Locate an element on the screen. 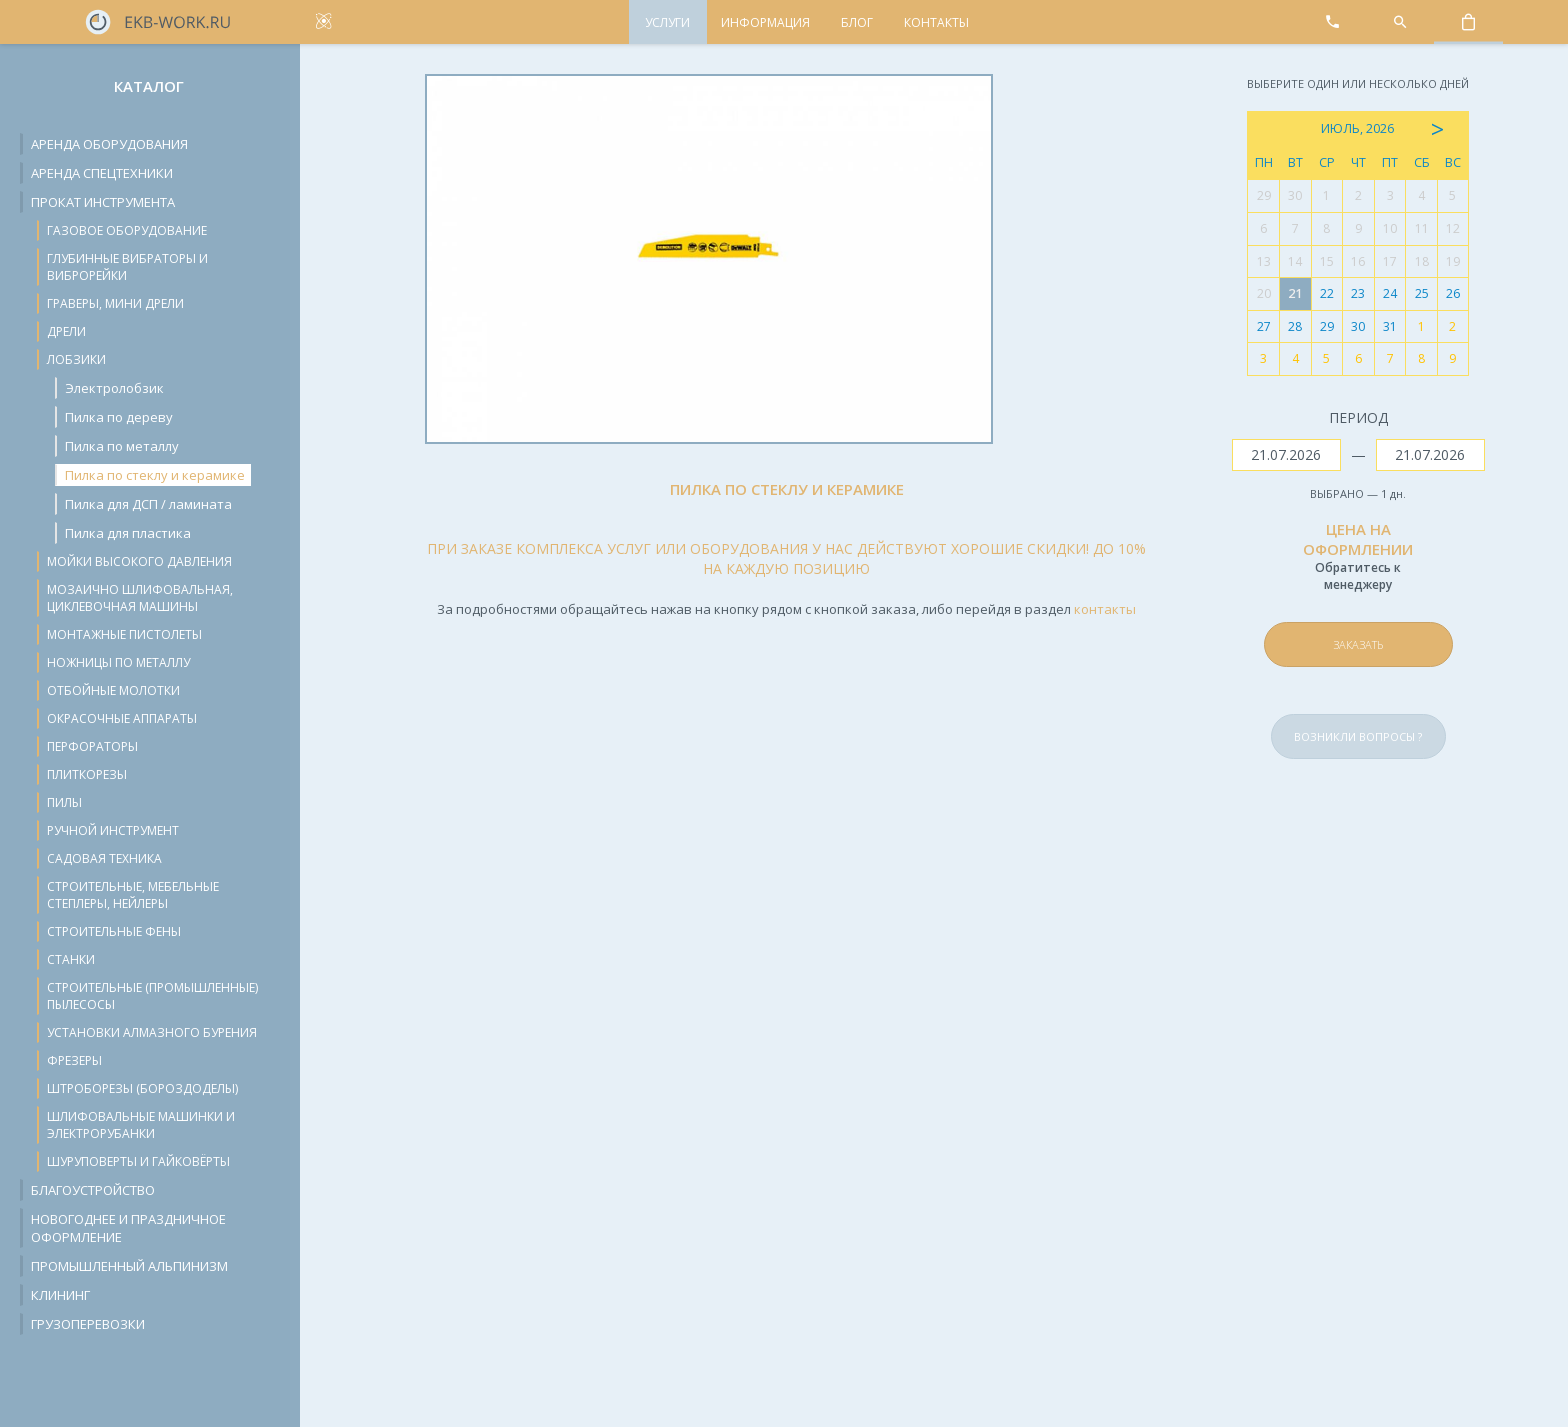 Image resolution: width=1568 pixels, height=1427 pixels. Каталог is located at coordinates (149, 86).